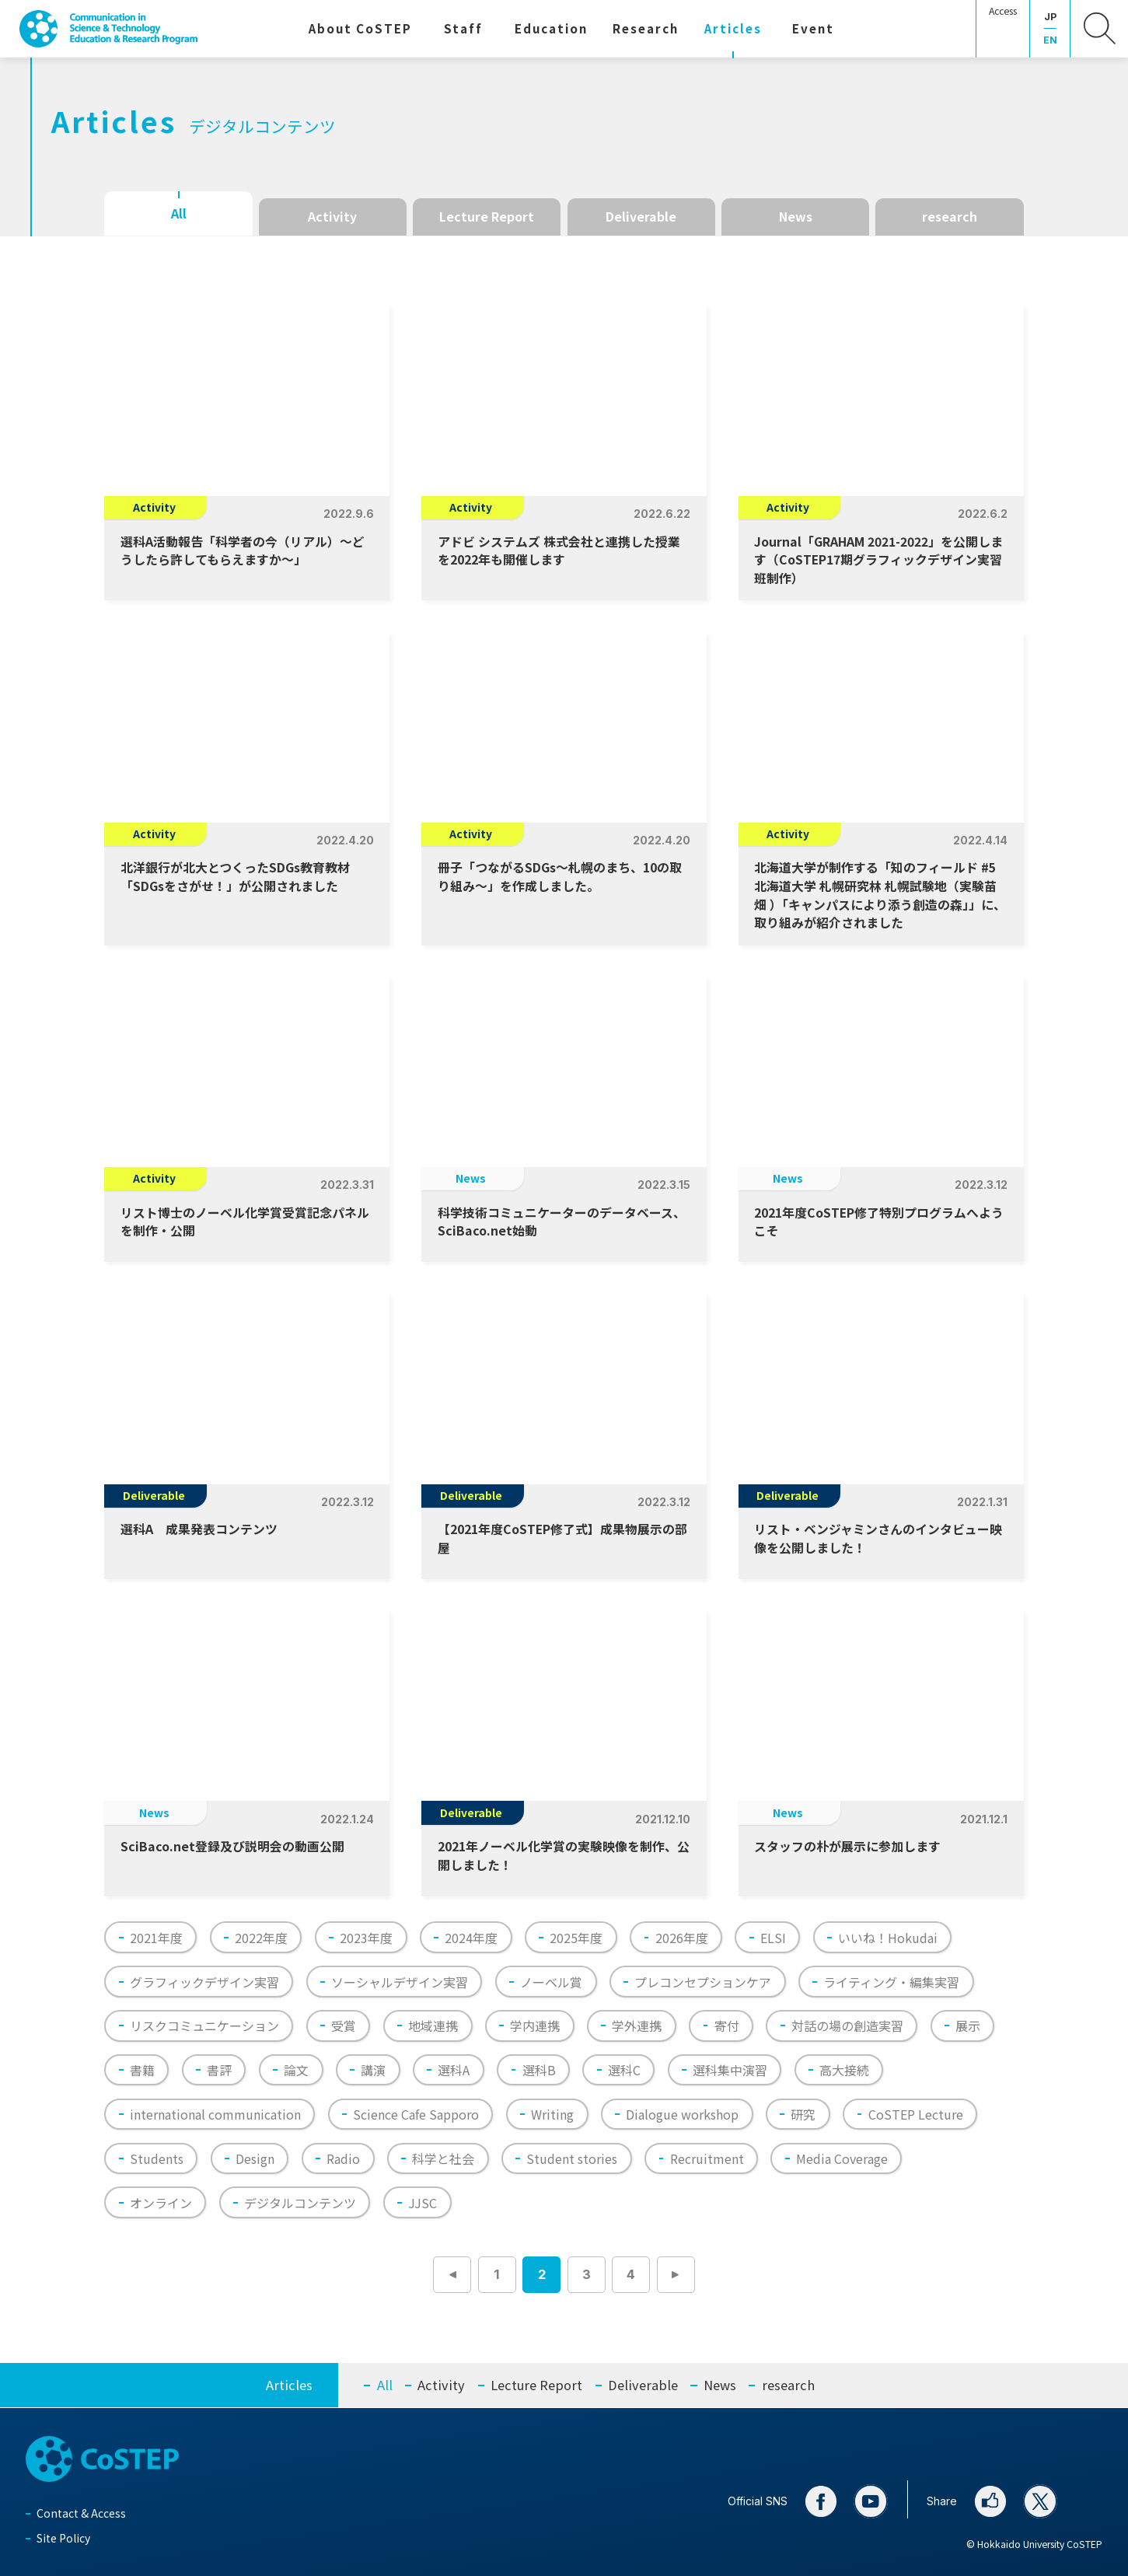 The width and height of the screenshot is (1128, 2576). What do you see at coordinates (219, 2069) in the screenshot?
I see `書評` at bounding box center [219, 2069].